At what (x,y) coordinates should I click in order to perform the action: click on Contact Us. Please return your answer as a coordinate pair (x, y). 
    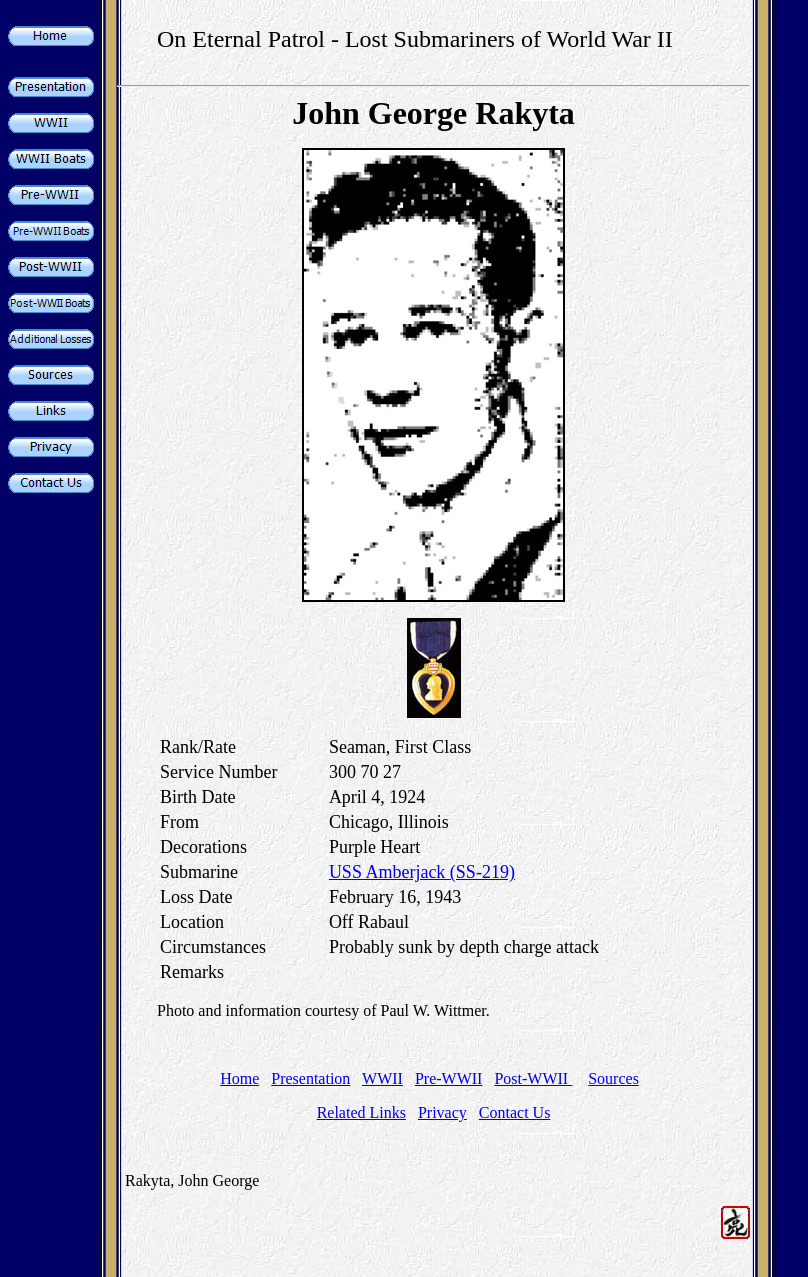
    Looking at the image, I should click on (515, 1112).